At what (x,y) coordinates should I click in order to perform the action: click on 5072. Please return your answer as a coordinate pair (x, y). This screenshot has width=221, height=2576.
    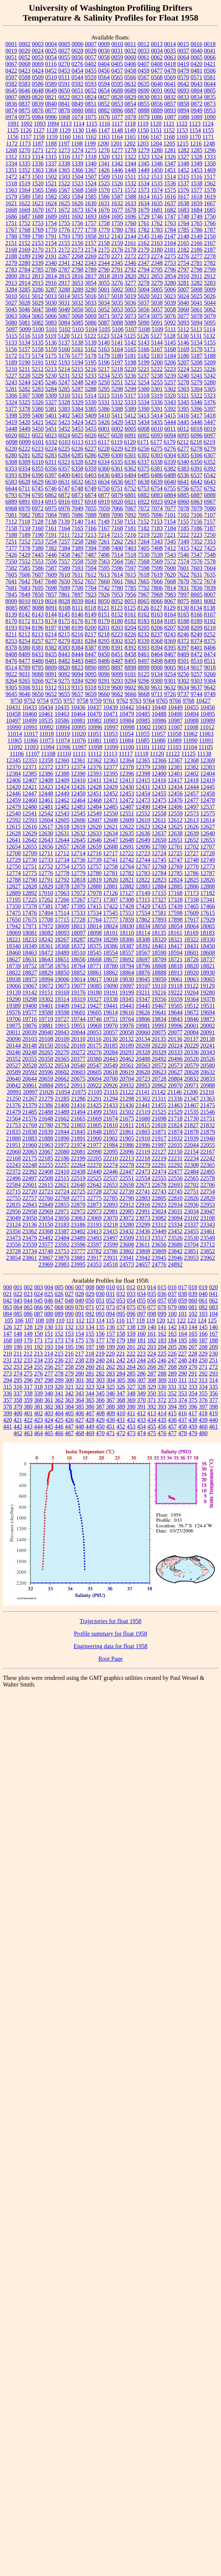
    Looking at the image, I should click on (117, 316).